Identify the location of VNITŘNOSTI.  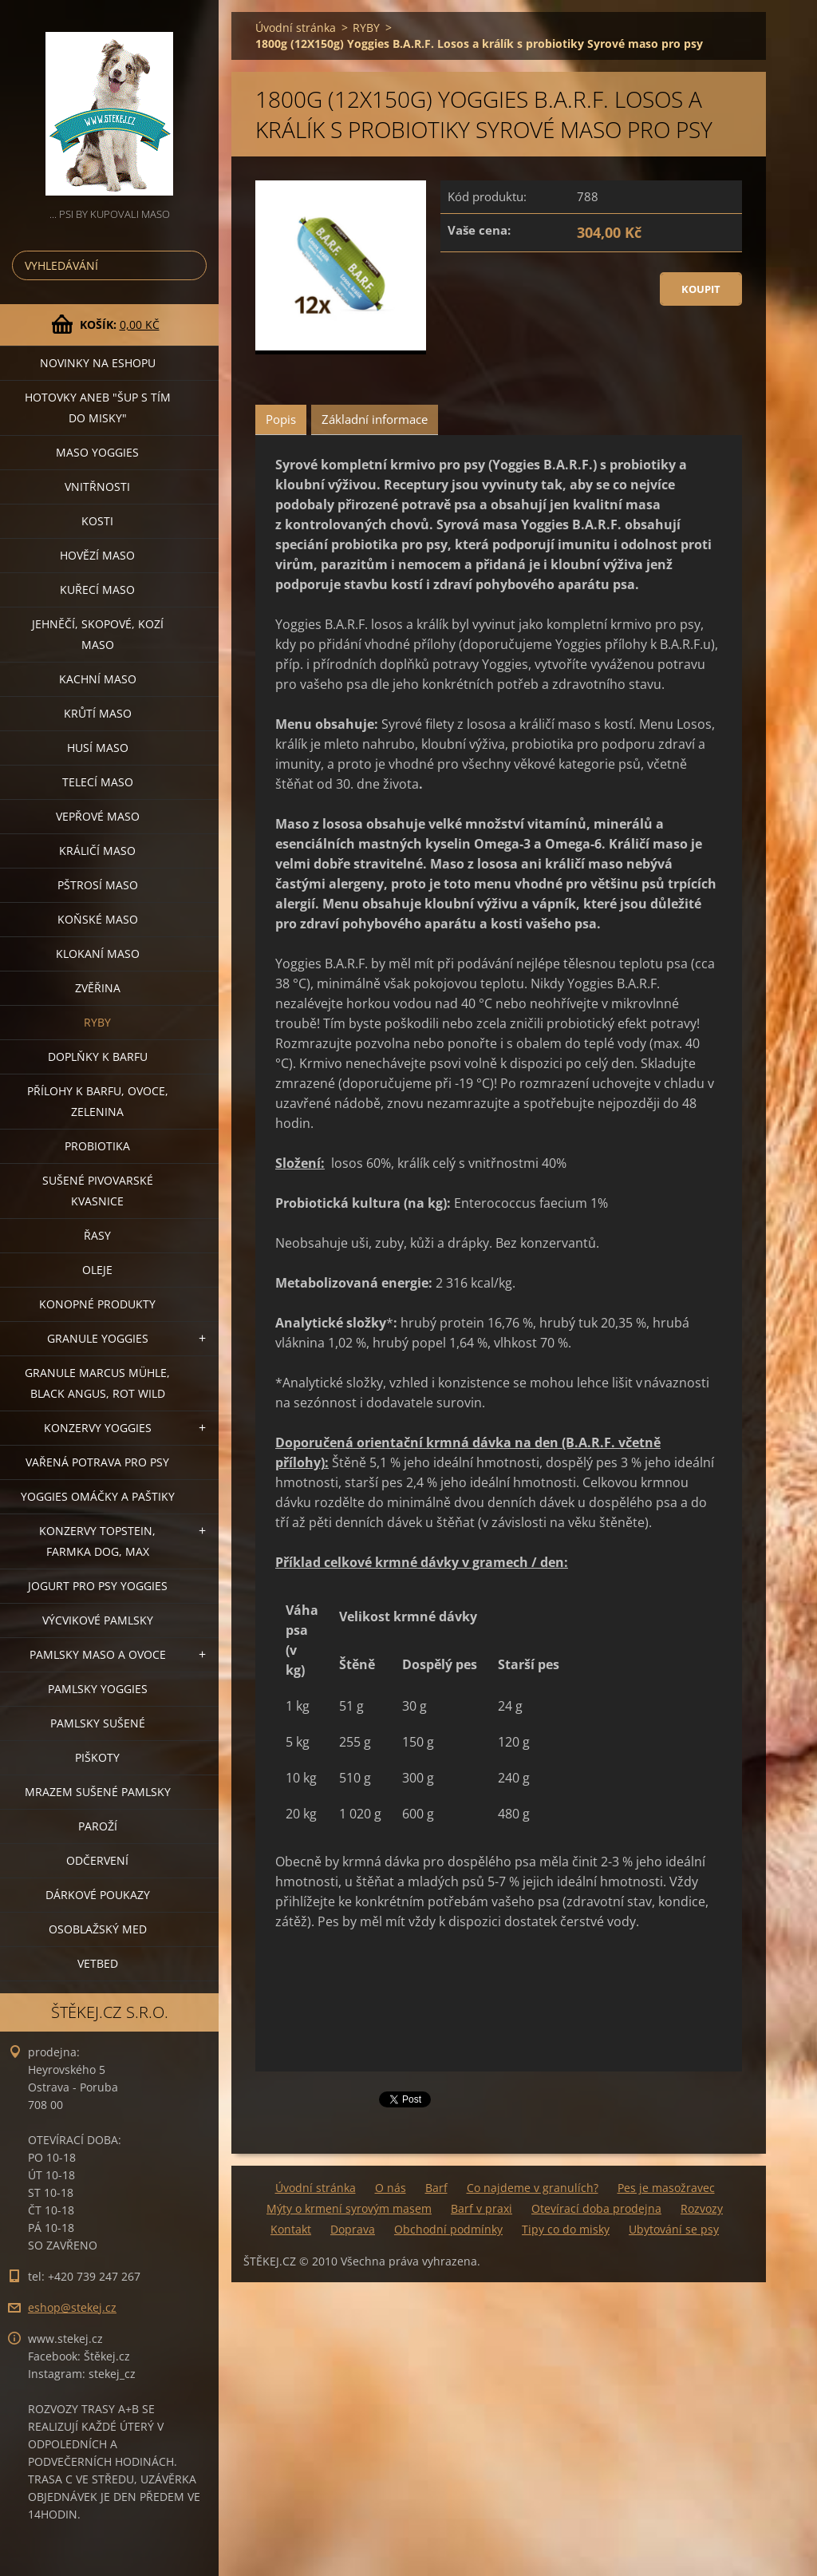
(97, 486).